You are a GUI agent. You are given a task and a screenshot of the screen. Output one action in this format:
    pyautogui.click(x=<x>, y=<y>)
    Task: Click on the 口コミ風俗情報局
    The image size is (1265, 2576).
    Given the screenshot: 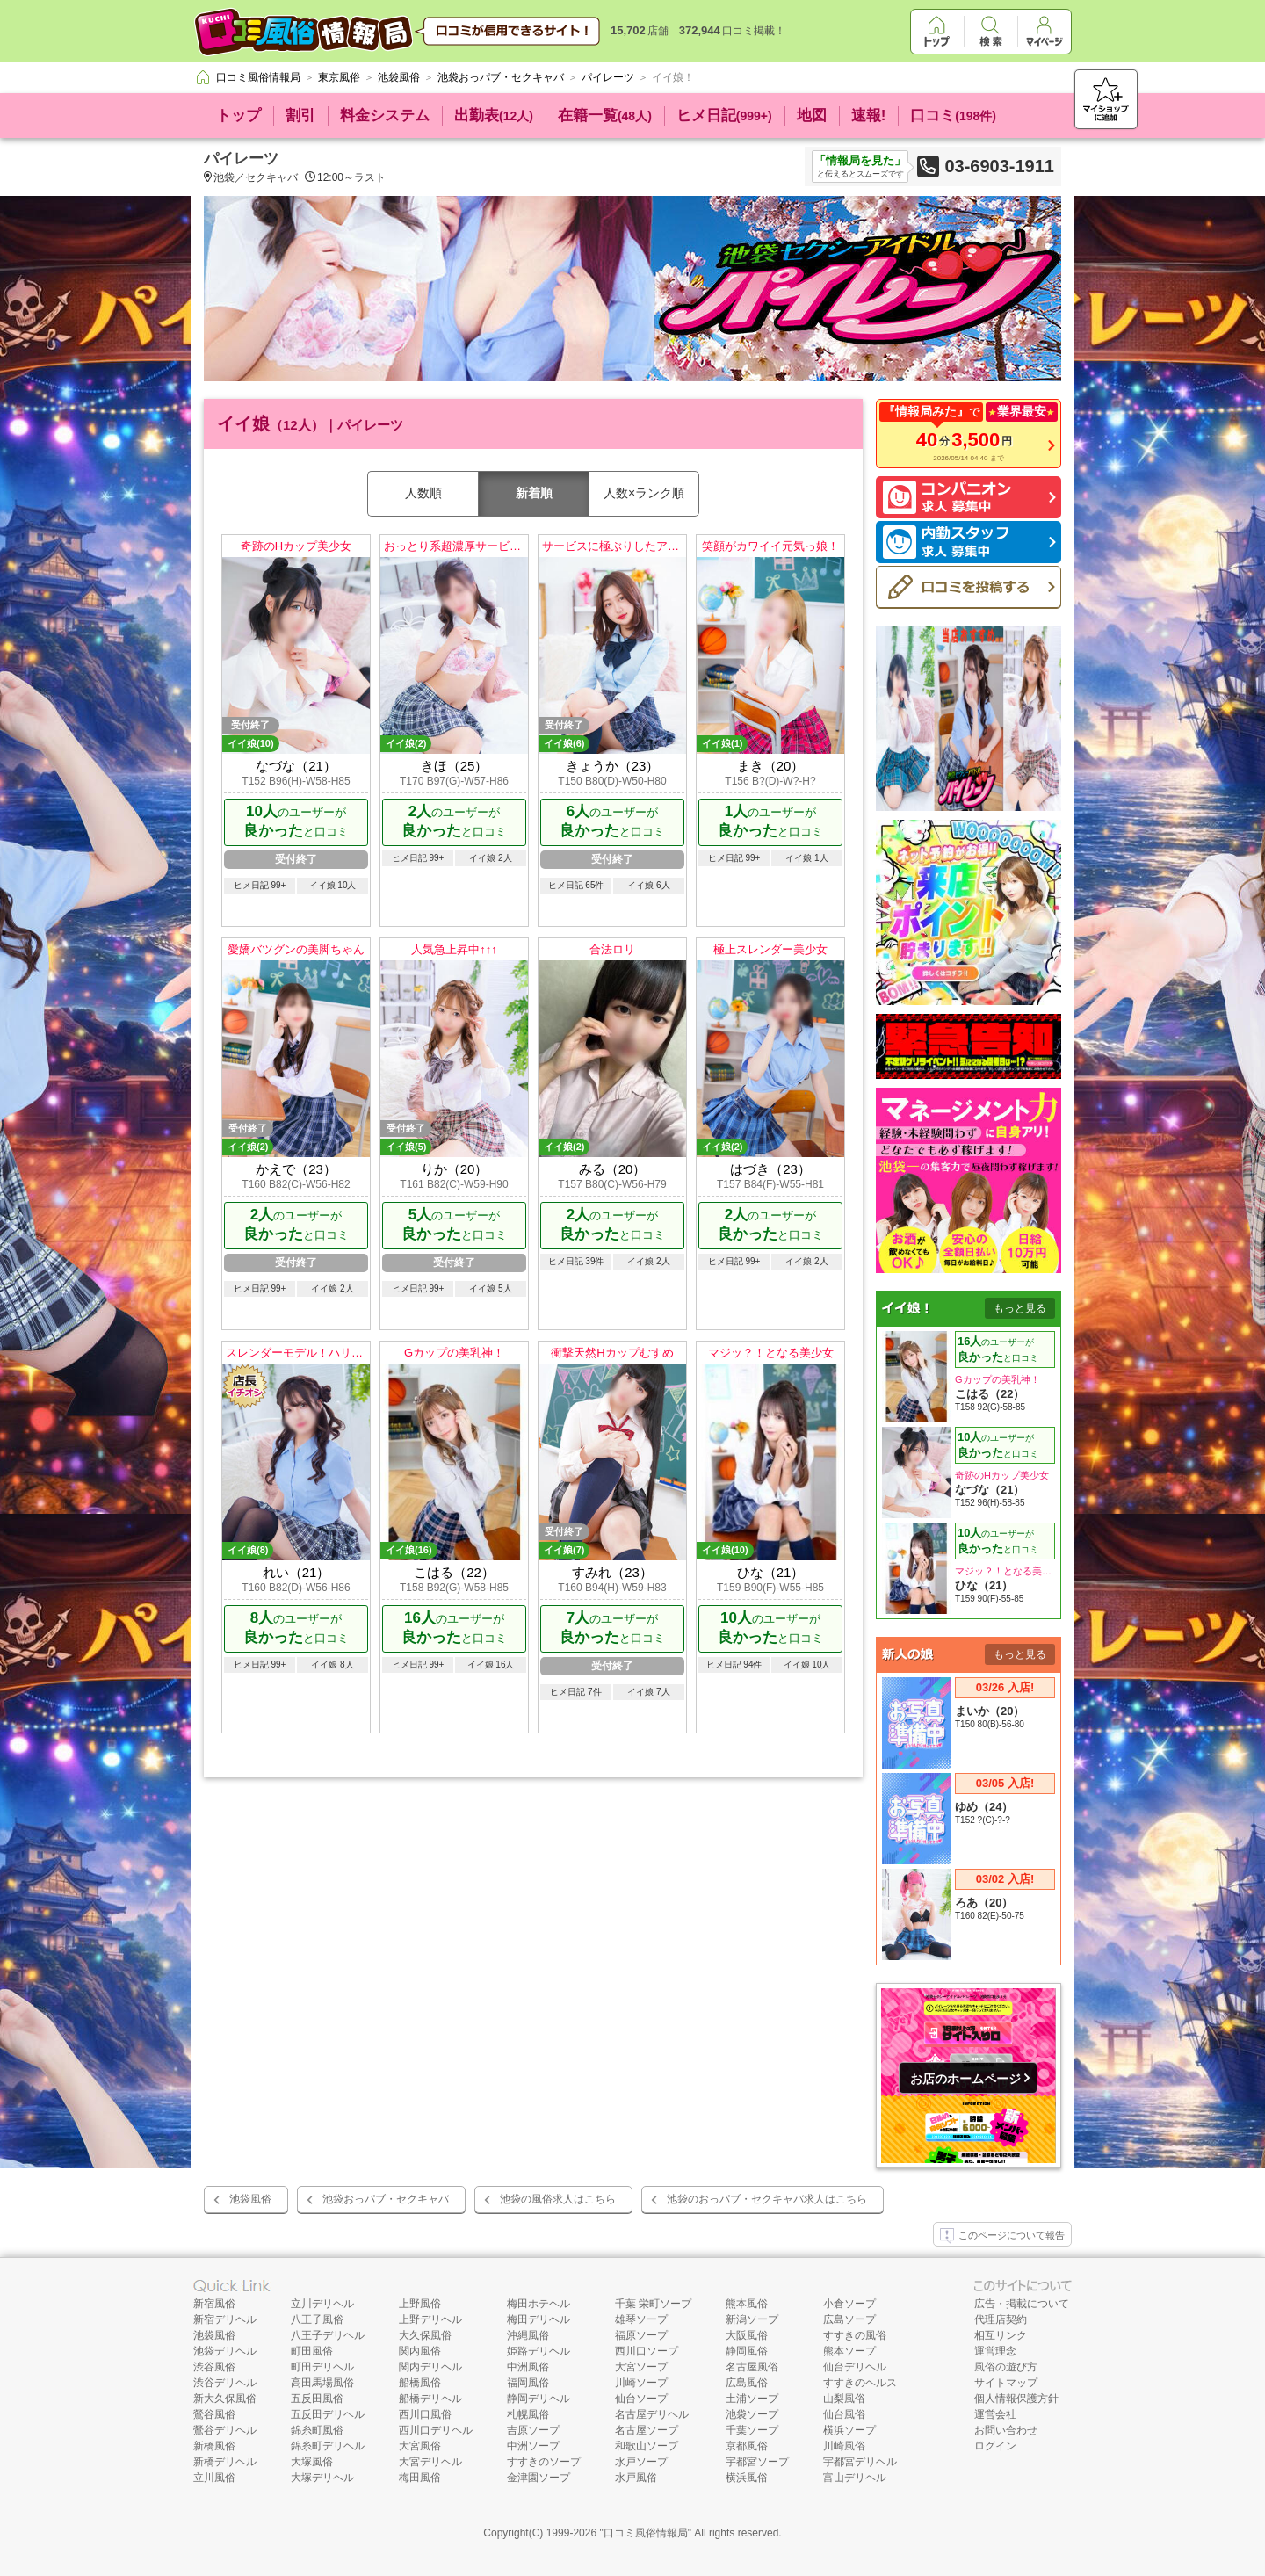 What is the action you would take?
    pyautogui.click(x=646, y=2533)
    